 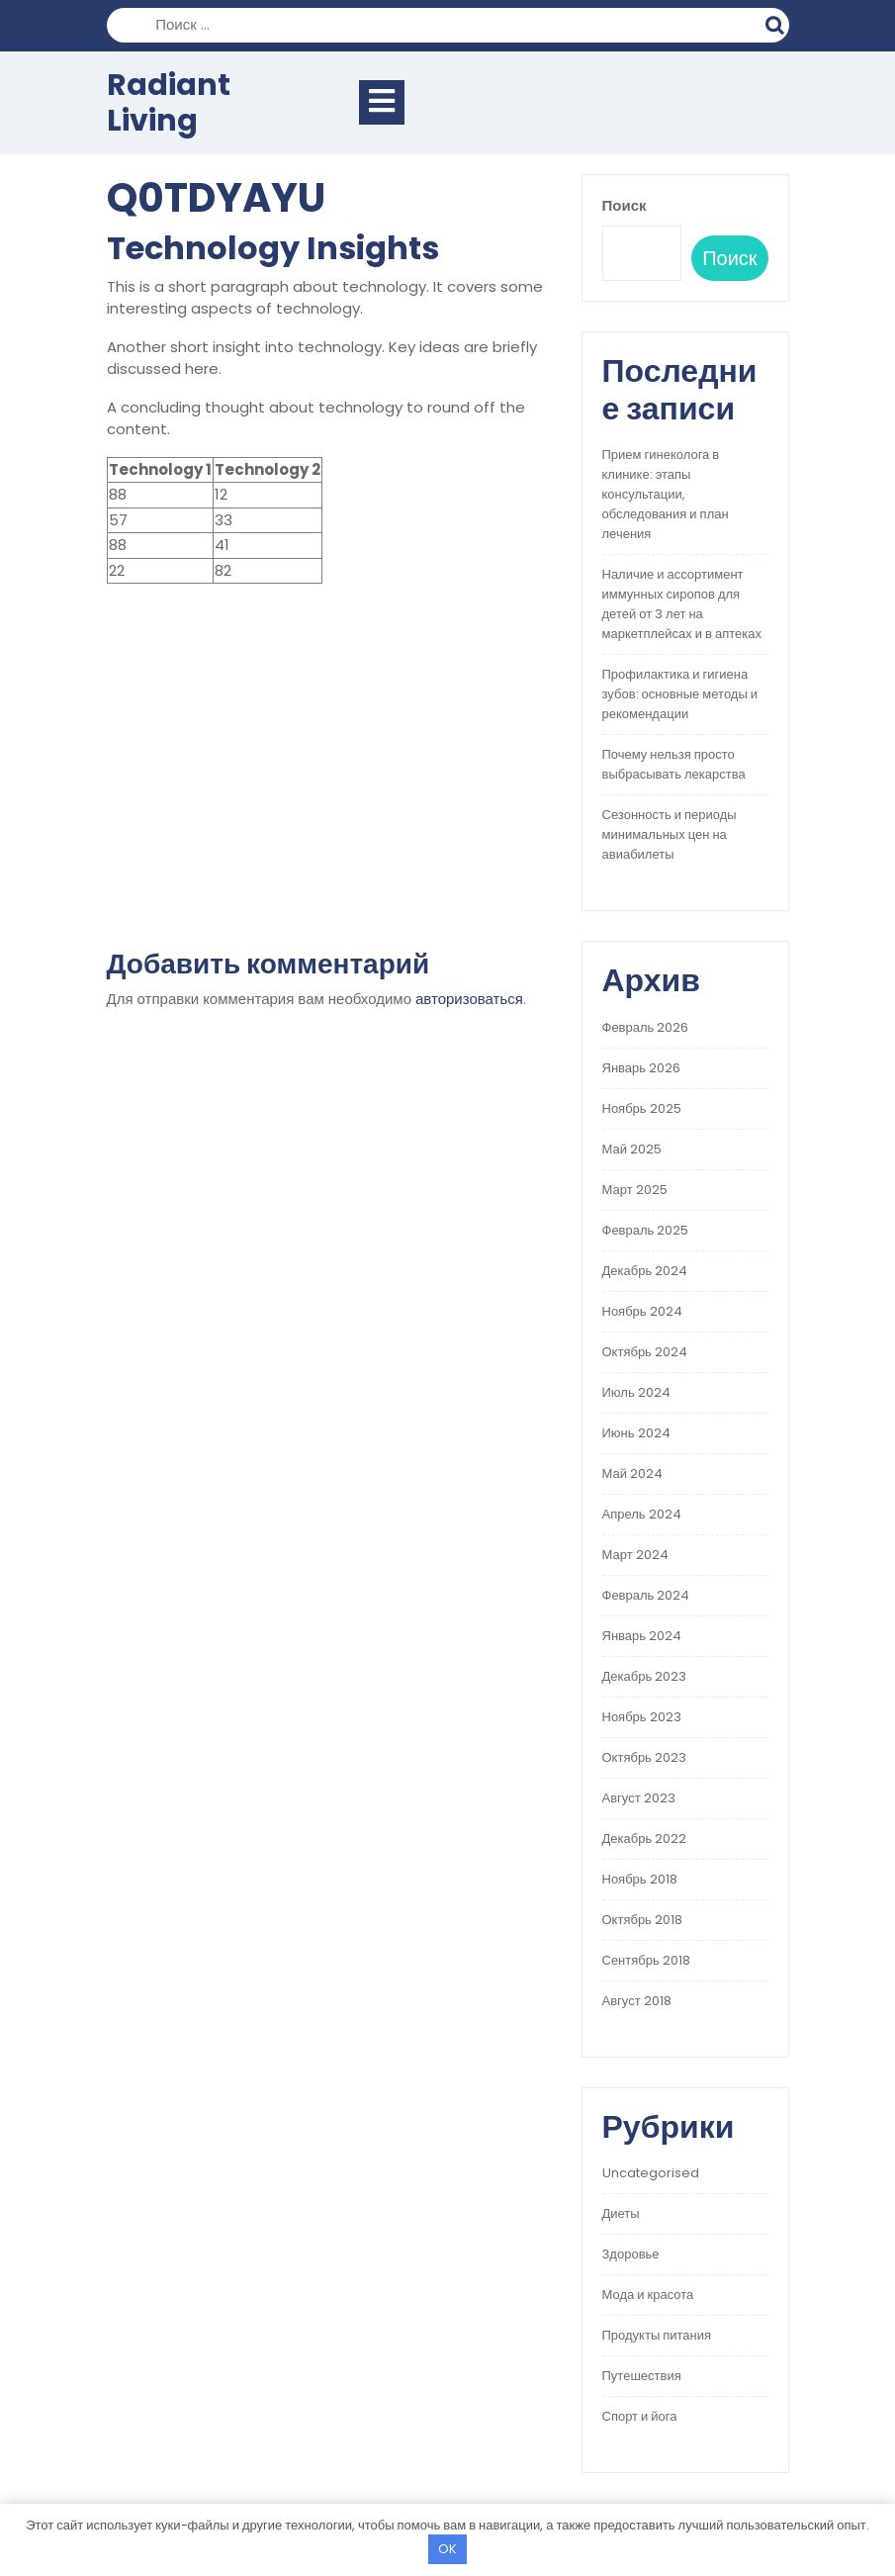 What do you see at coordinates (669, 834) in the screenshot?
I see `Сезонность и периоды минимальных цен на авиабилеты` at bounding box center [669, 834].